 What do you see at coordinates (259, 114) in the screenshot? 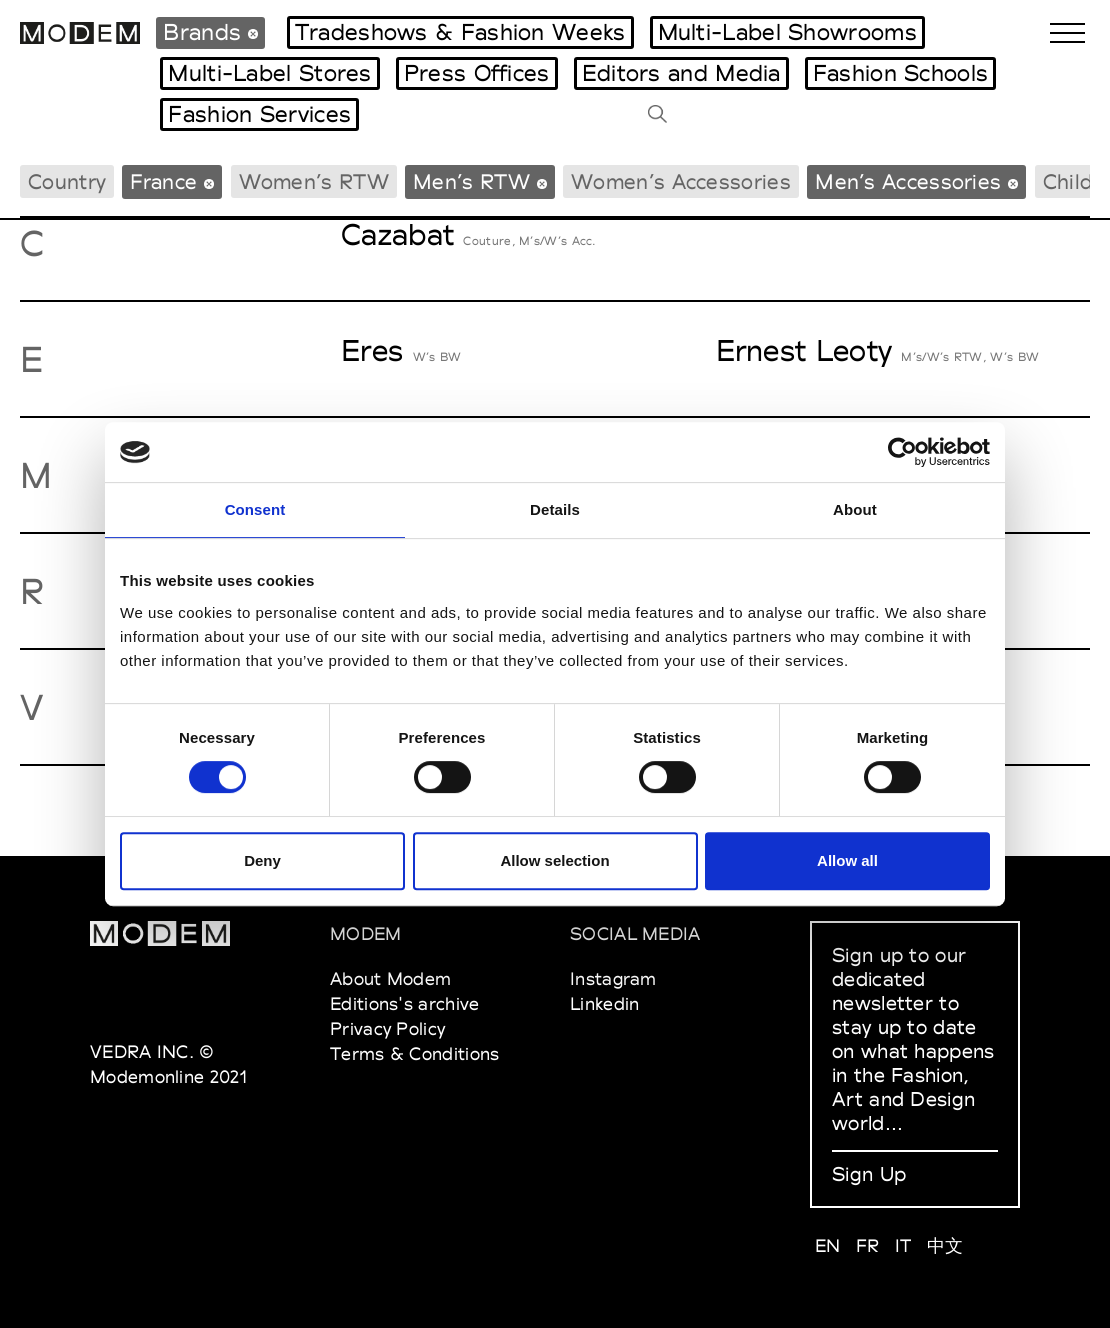
I see `Fashion Services` at bounding box center [259, 114].